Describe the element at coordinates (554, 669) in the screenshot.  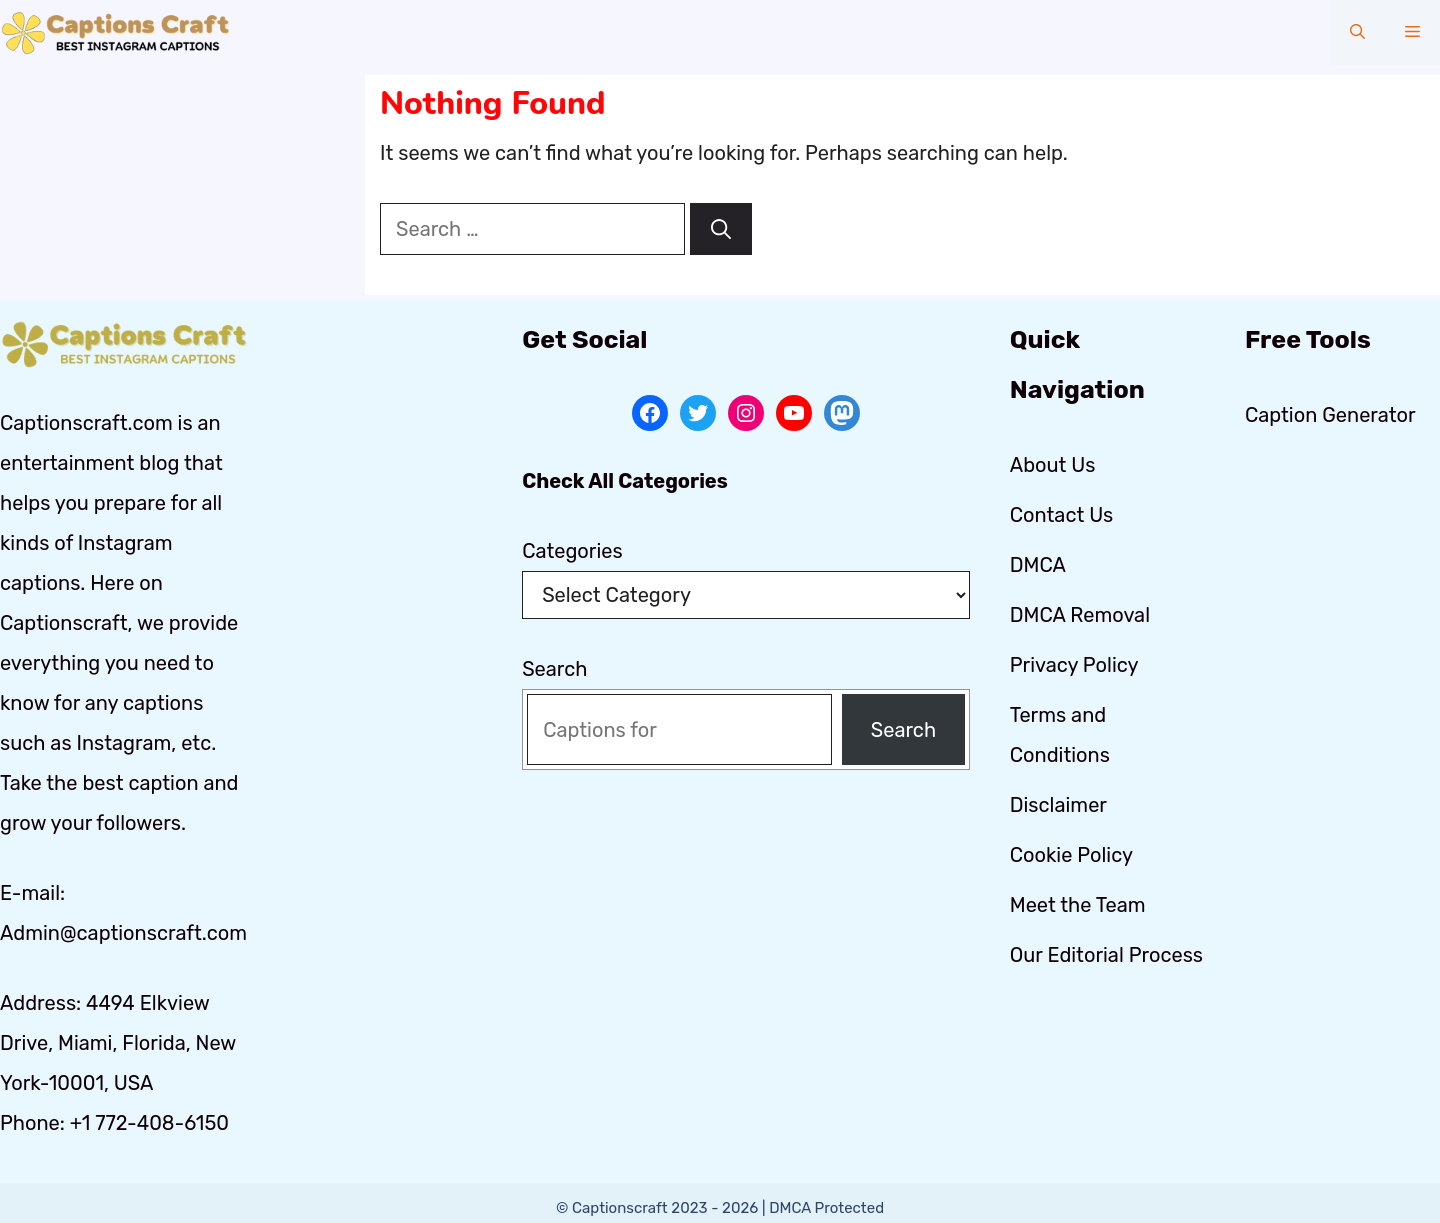
I see `Search` at that location.